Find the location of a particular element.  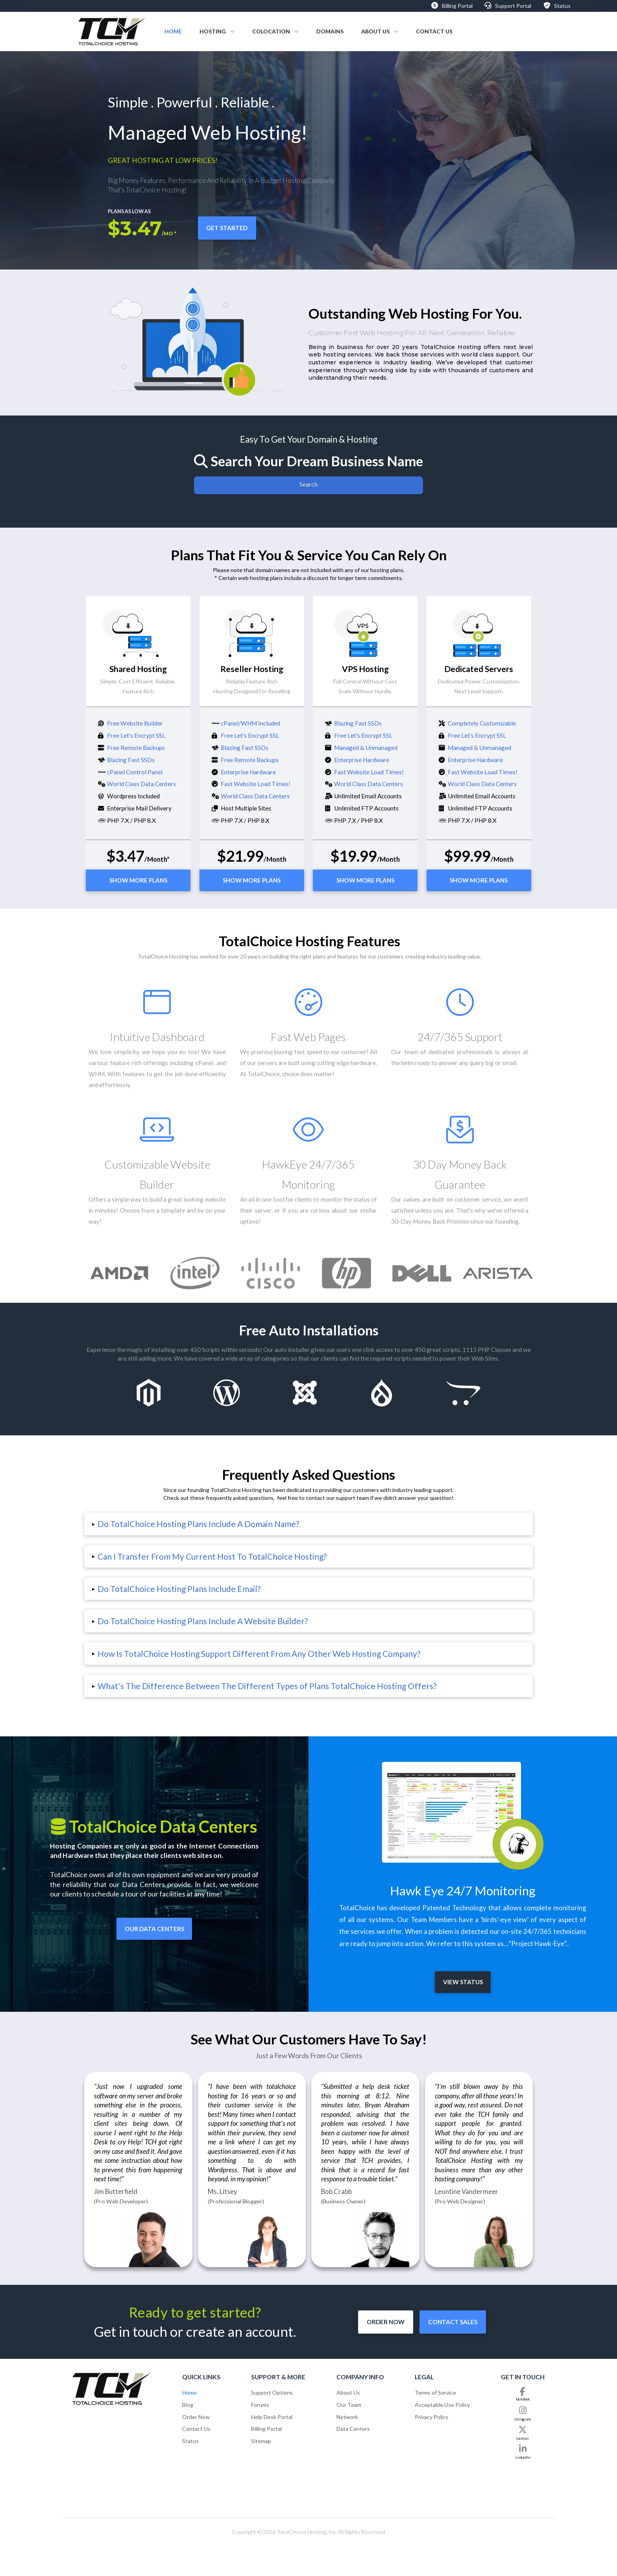

Blazing Fast SSDs is located at coordinates (131, 759).